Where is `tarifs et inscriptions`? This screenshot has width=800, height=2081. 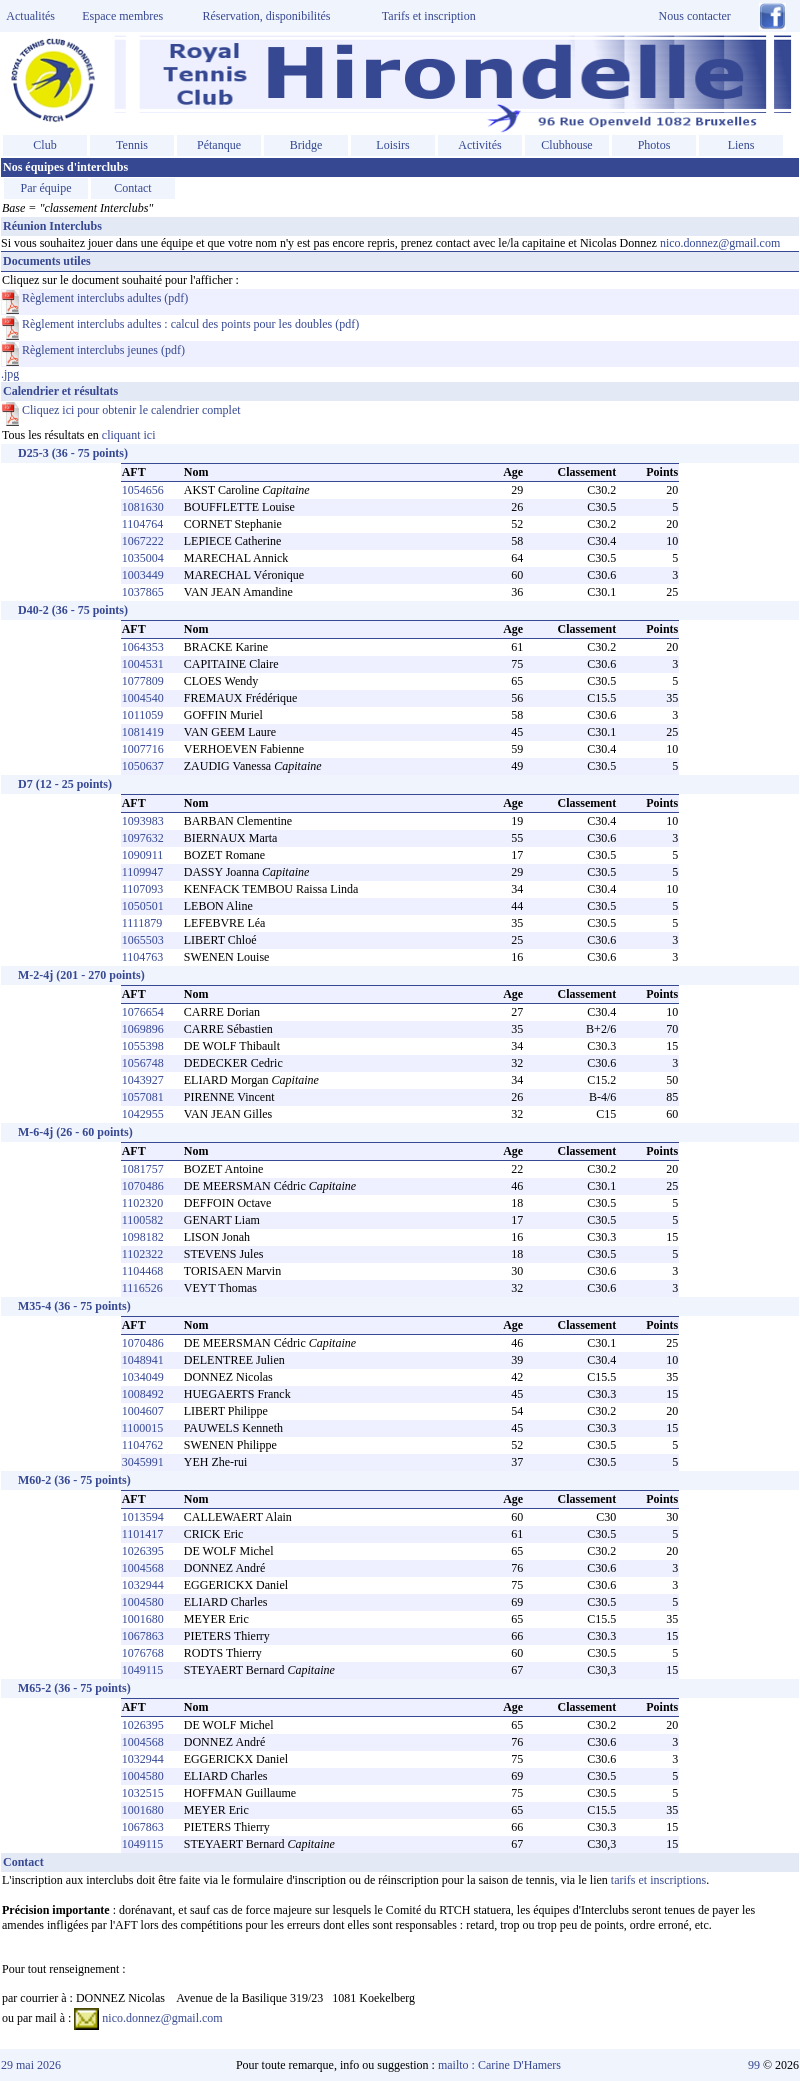
tarifs et inscriptions is located at coordinates (658, 1880).